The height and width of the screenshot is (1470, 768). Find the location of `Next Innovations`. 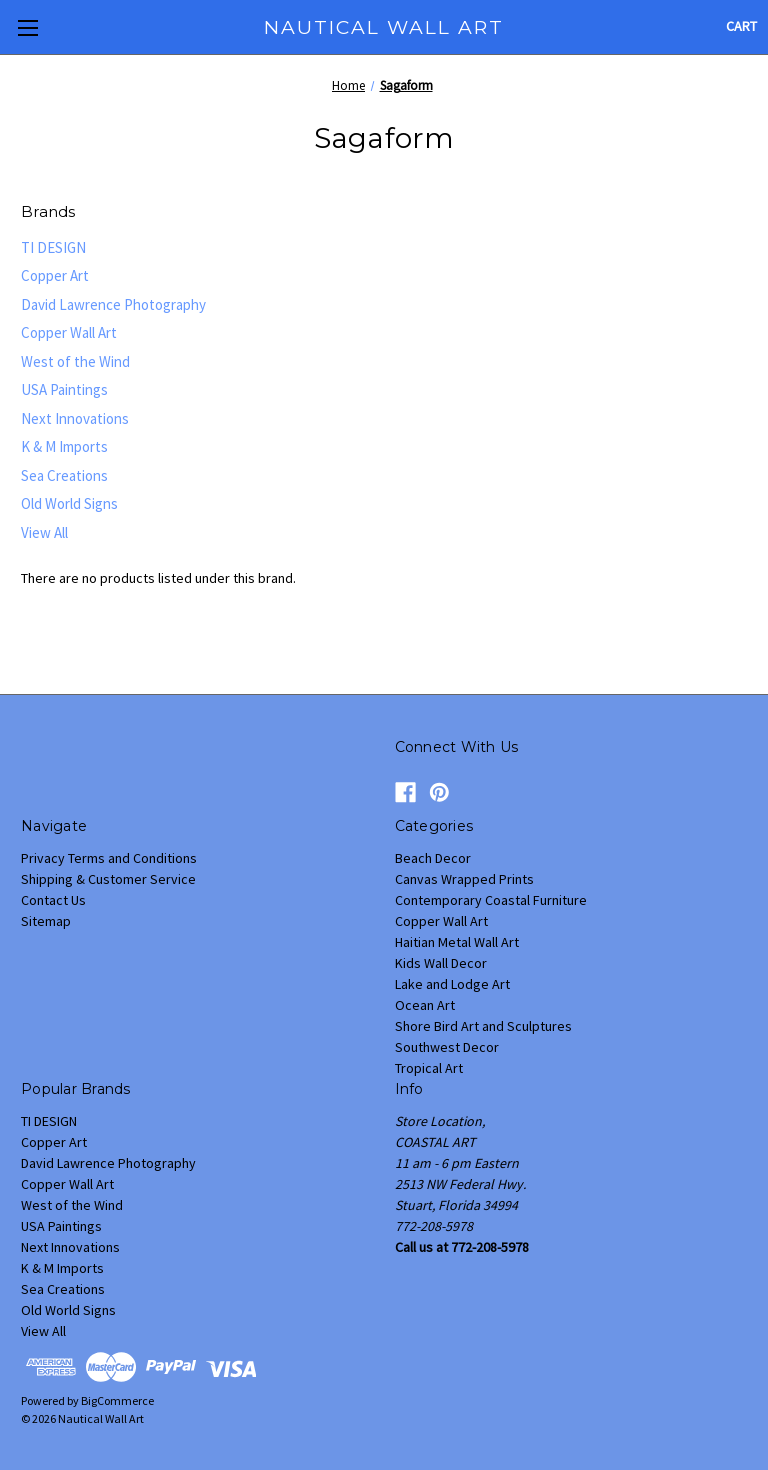

Next Innovations is located at coordinates (75, 418).